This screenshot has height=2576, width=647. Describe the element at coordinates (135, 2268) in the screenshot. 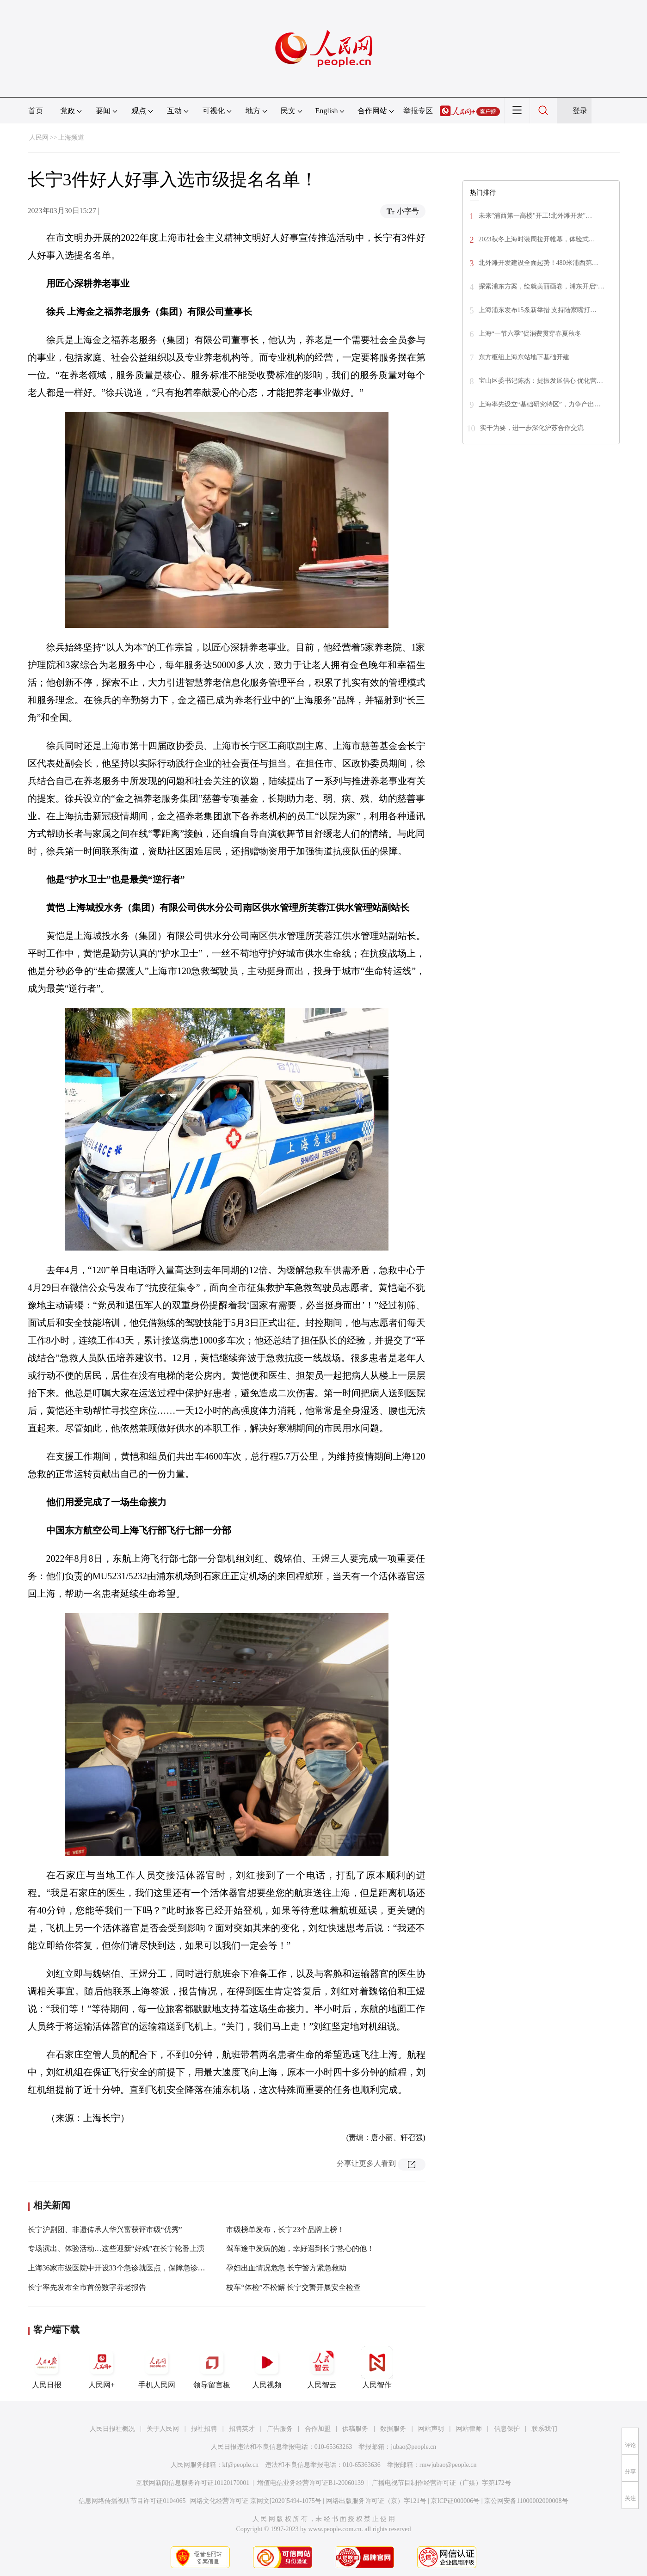

I see `上海36家市级医院中开设33个急诊就医点，保障急诊急救服务供给` at that location.